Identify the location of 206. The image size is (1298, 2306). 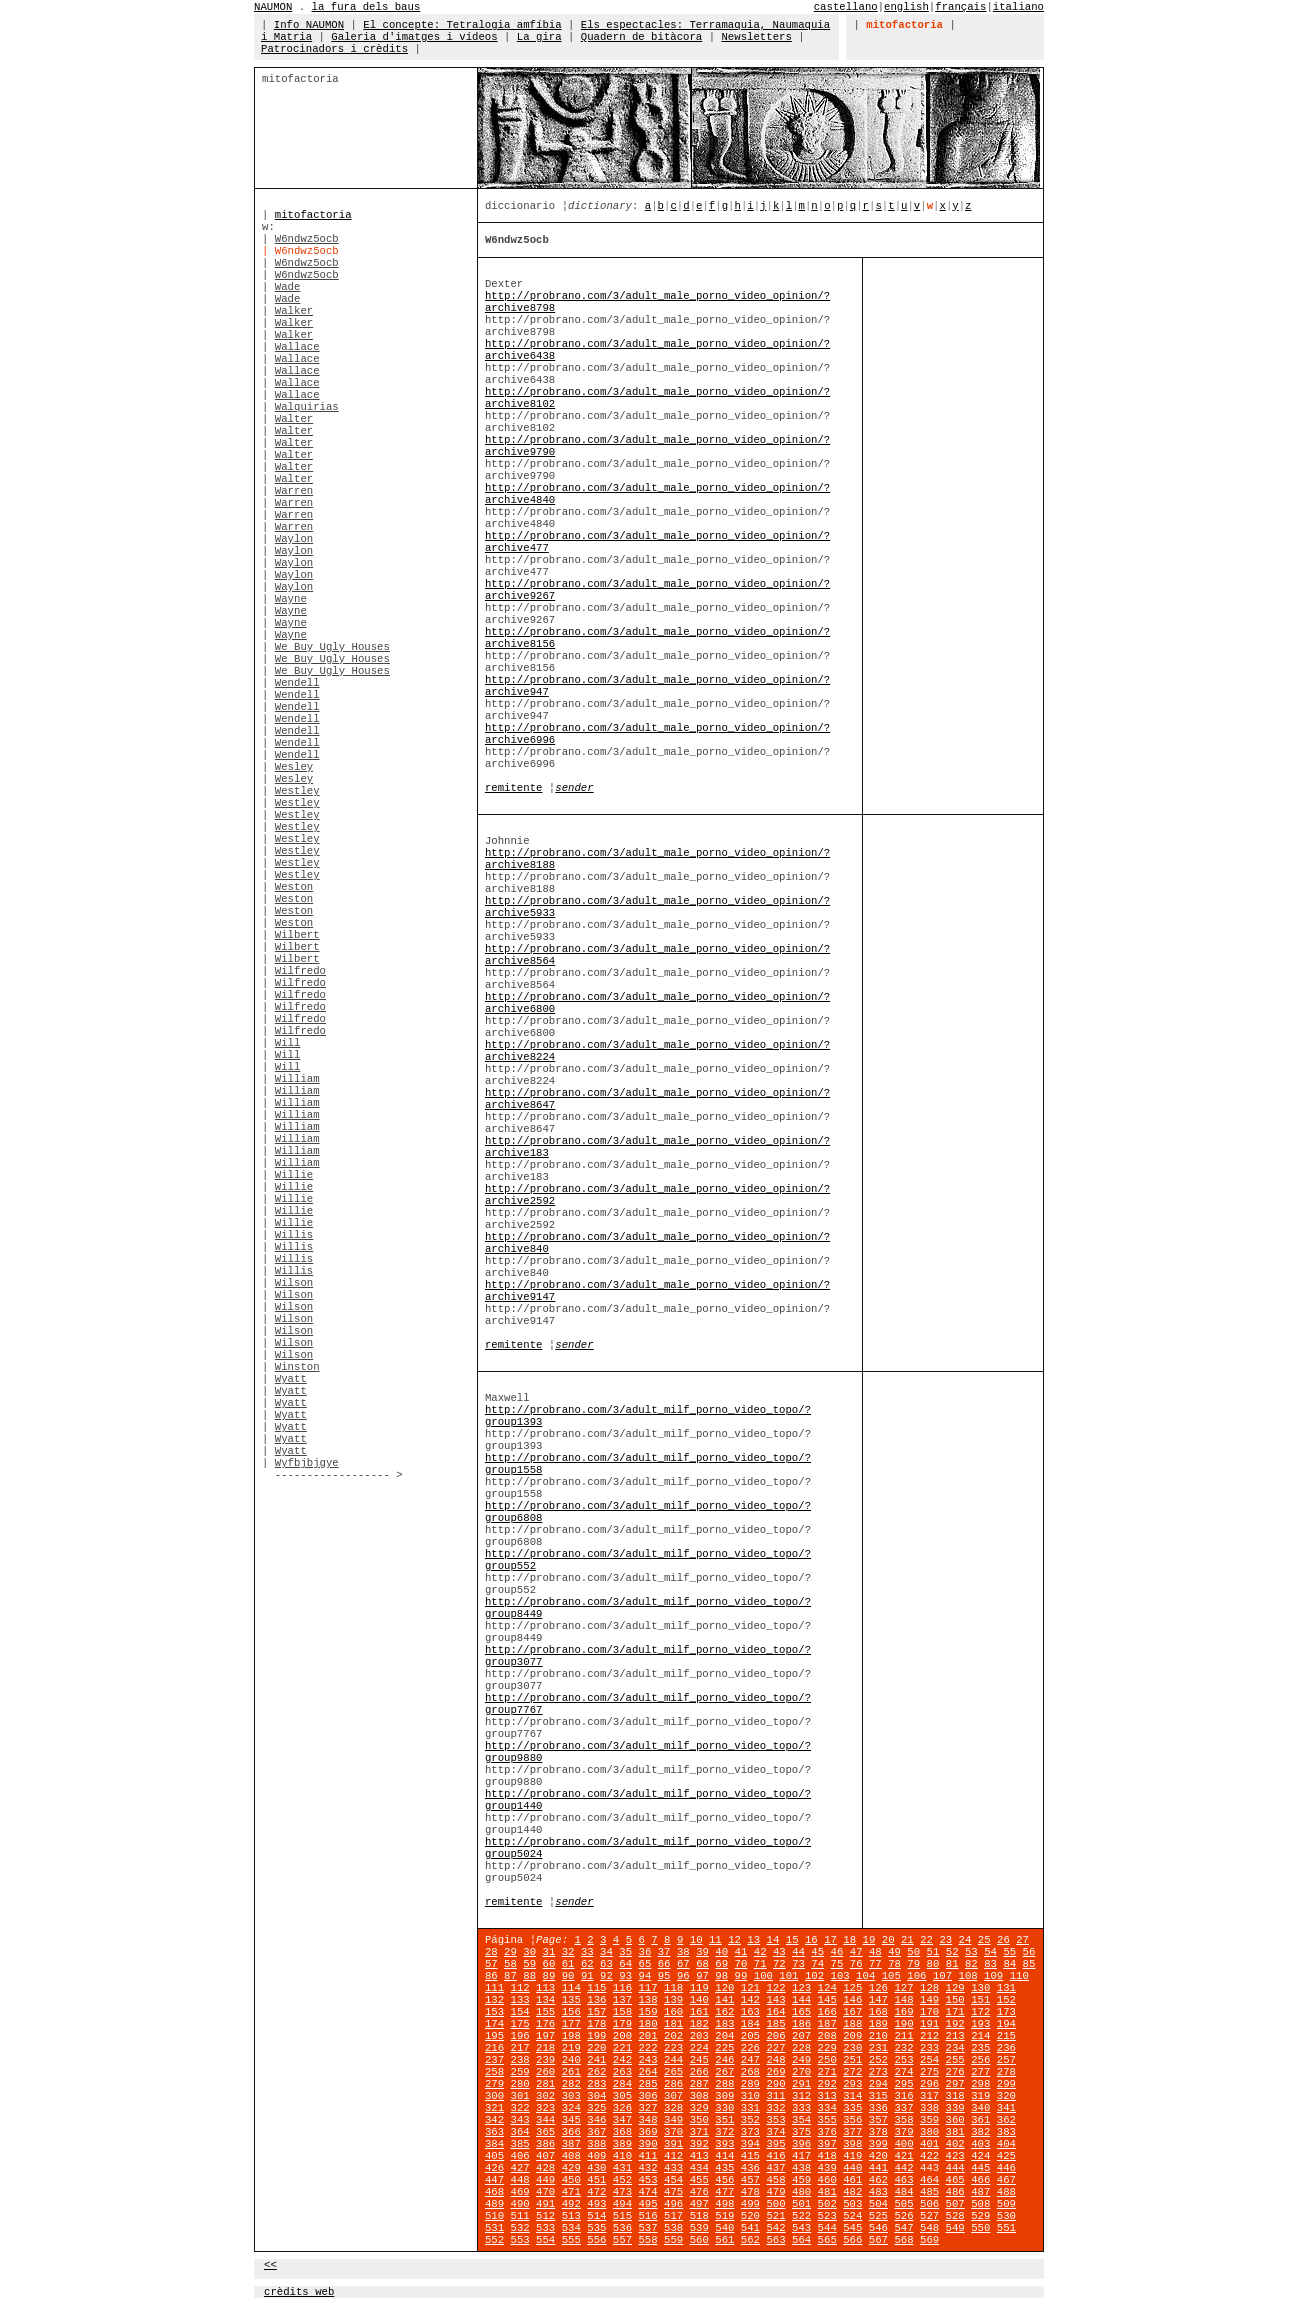
(775, 2036).